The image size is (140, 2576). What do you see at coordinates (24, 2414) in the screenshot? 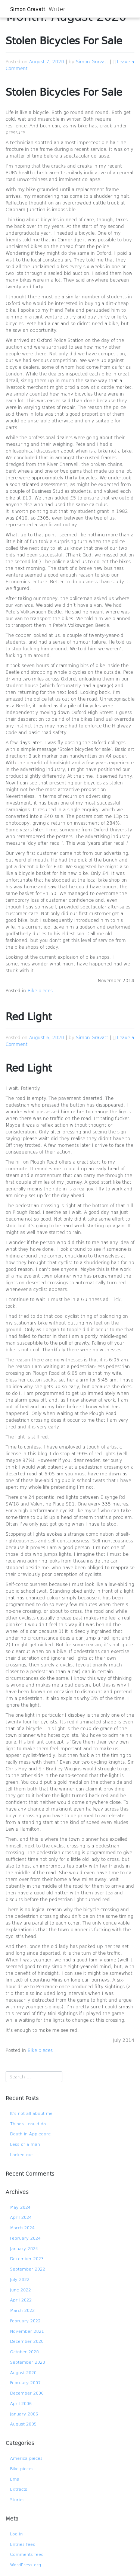
I see `January 2006` at bounding box center [24, 2414].